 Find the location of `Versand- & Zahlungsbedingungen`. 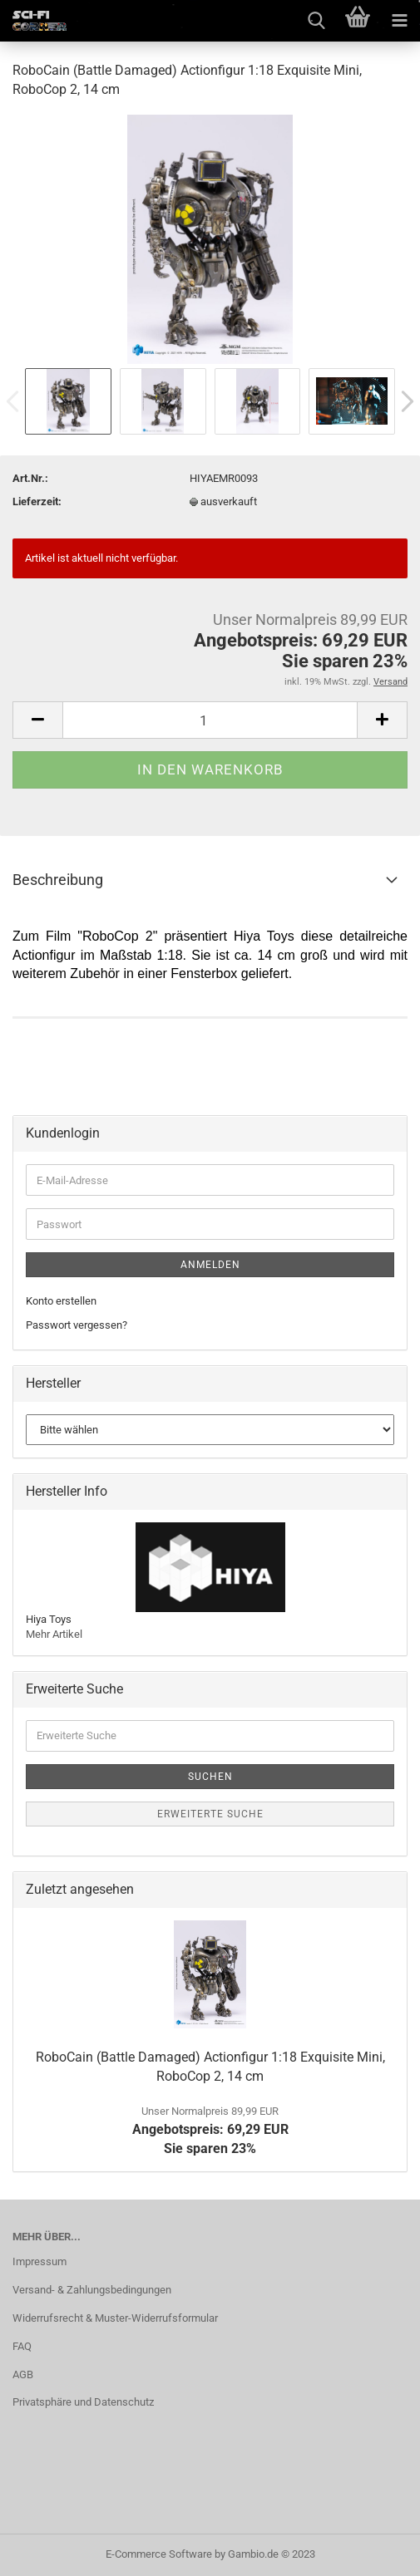

Versand- & Zahlungsbedingungen is located at coordinates (91, 2289).